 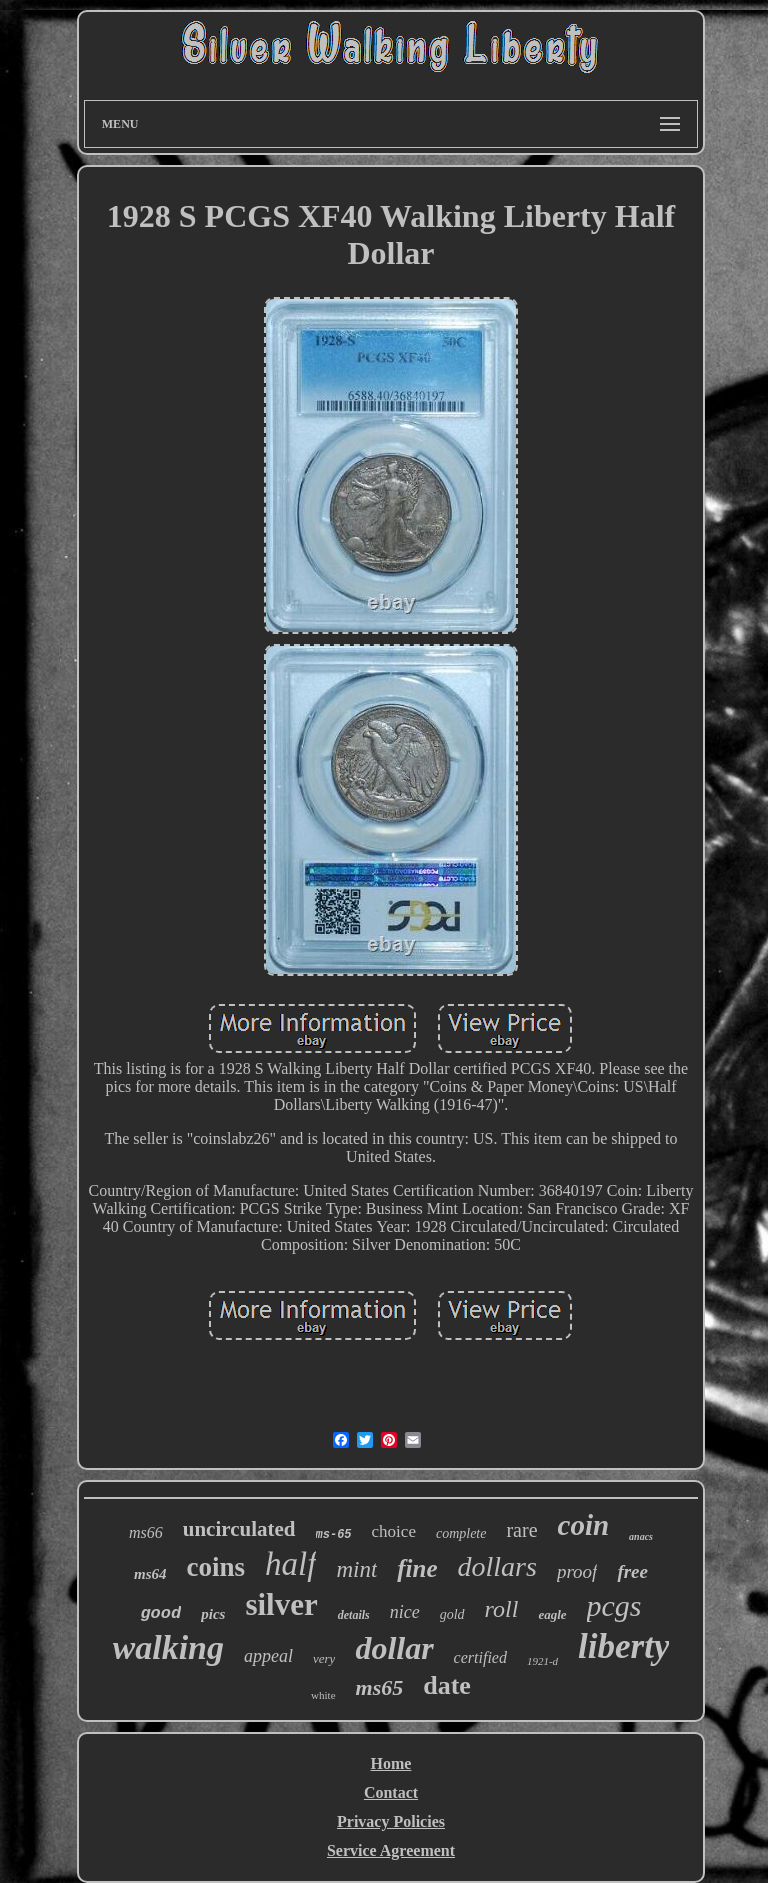 I want to click on Privacy Policies, so click(x=391, y=1821).